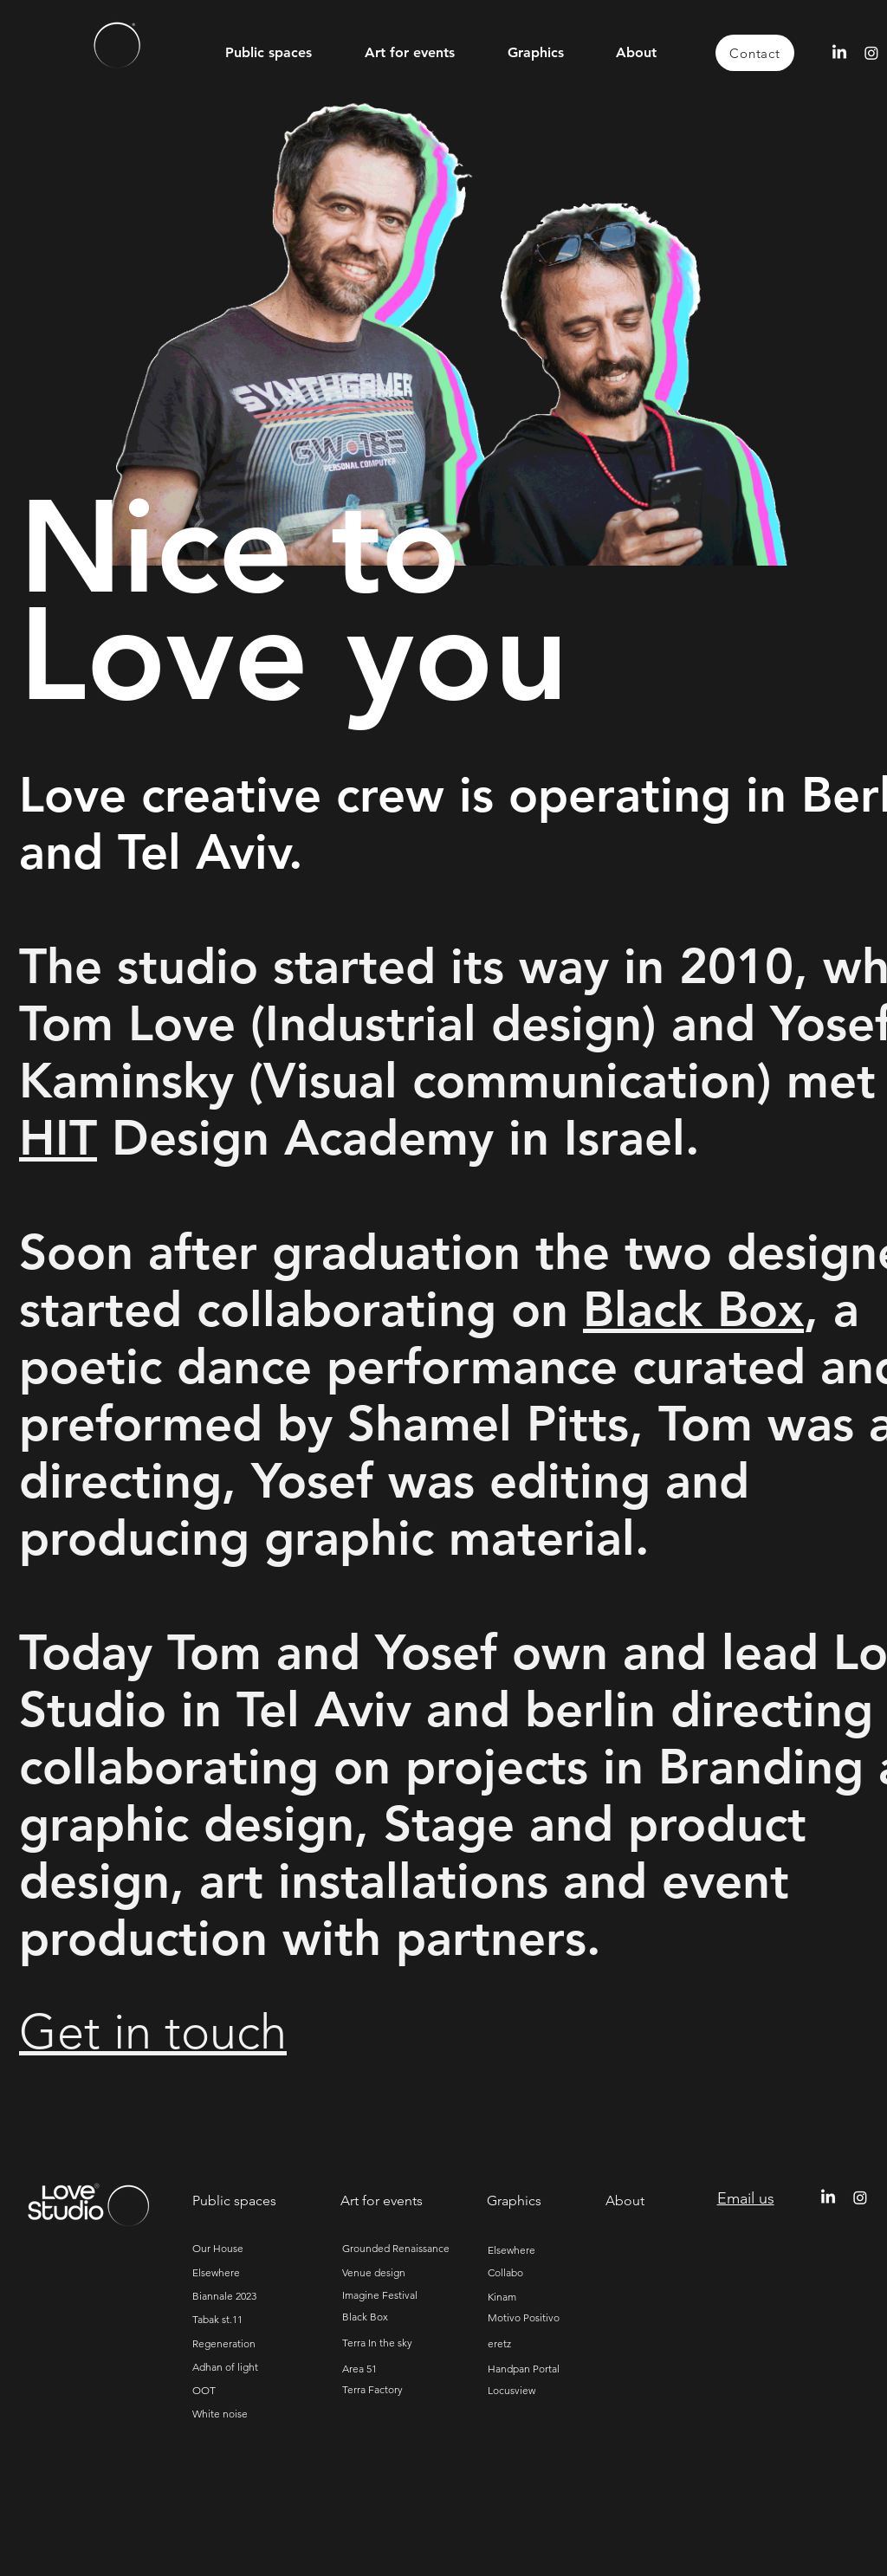 This screenshot has height=2576, width=887. Describe the element at coordinates (58, 1138) in the screenshot. I see `HIT` at that location.